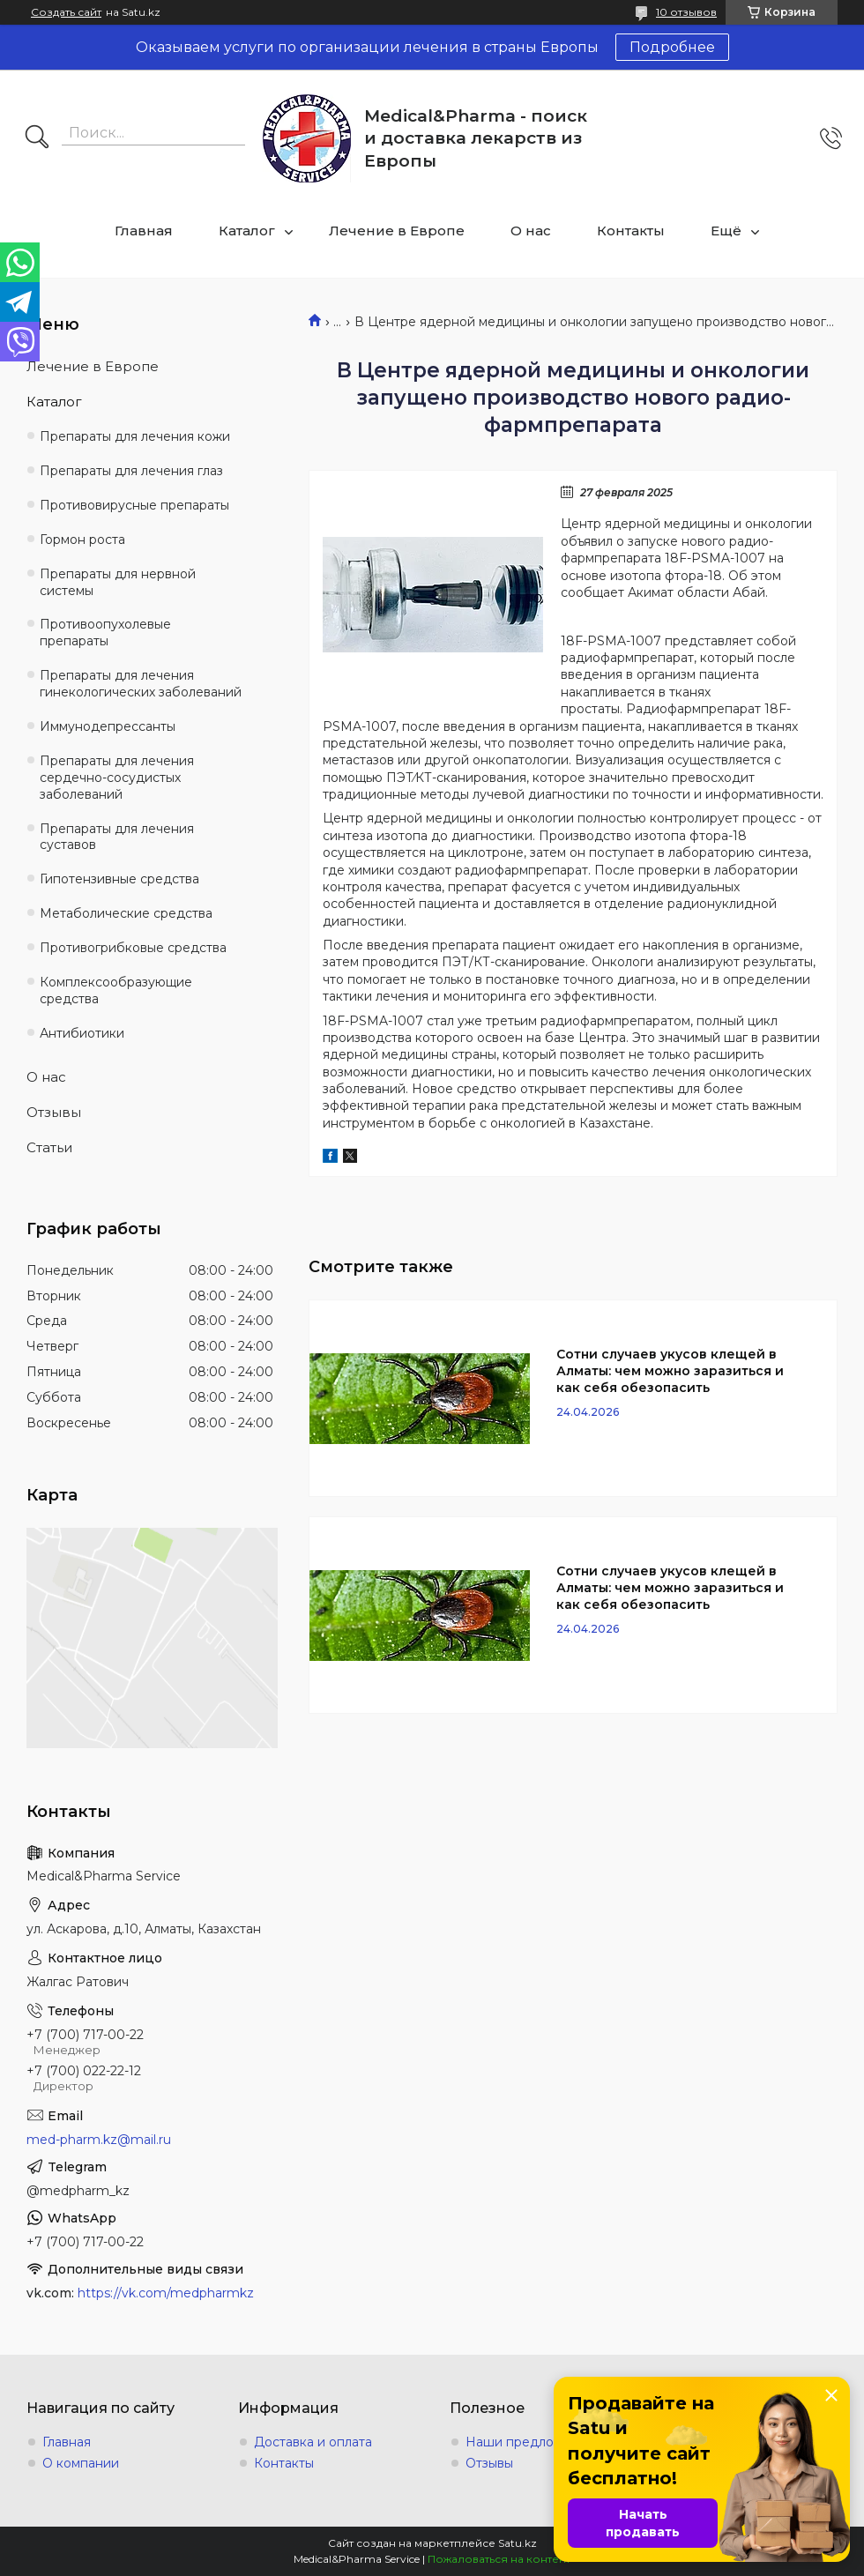 This screenshot has height=2576, width=864. Describe the element at coordinates (49, 1147) in the screenshot. I see `Статьи` at that location.